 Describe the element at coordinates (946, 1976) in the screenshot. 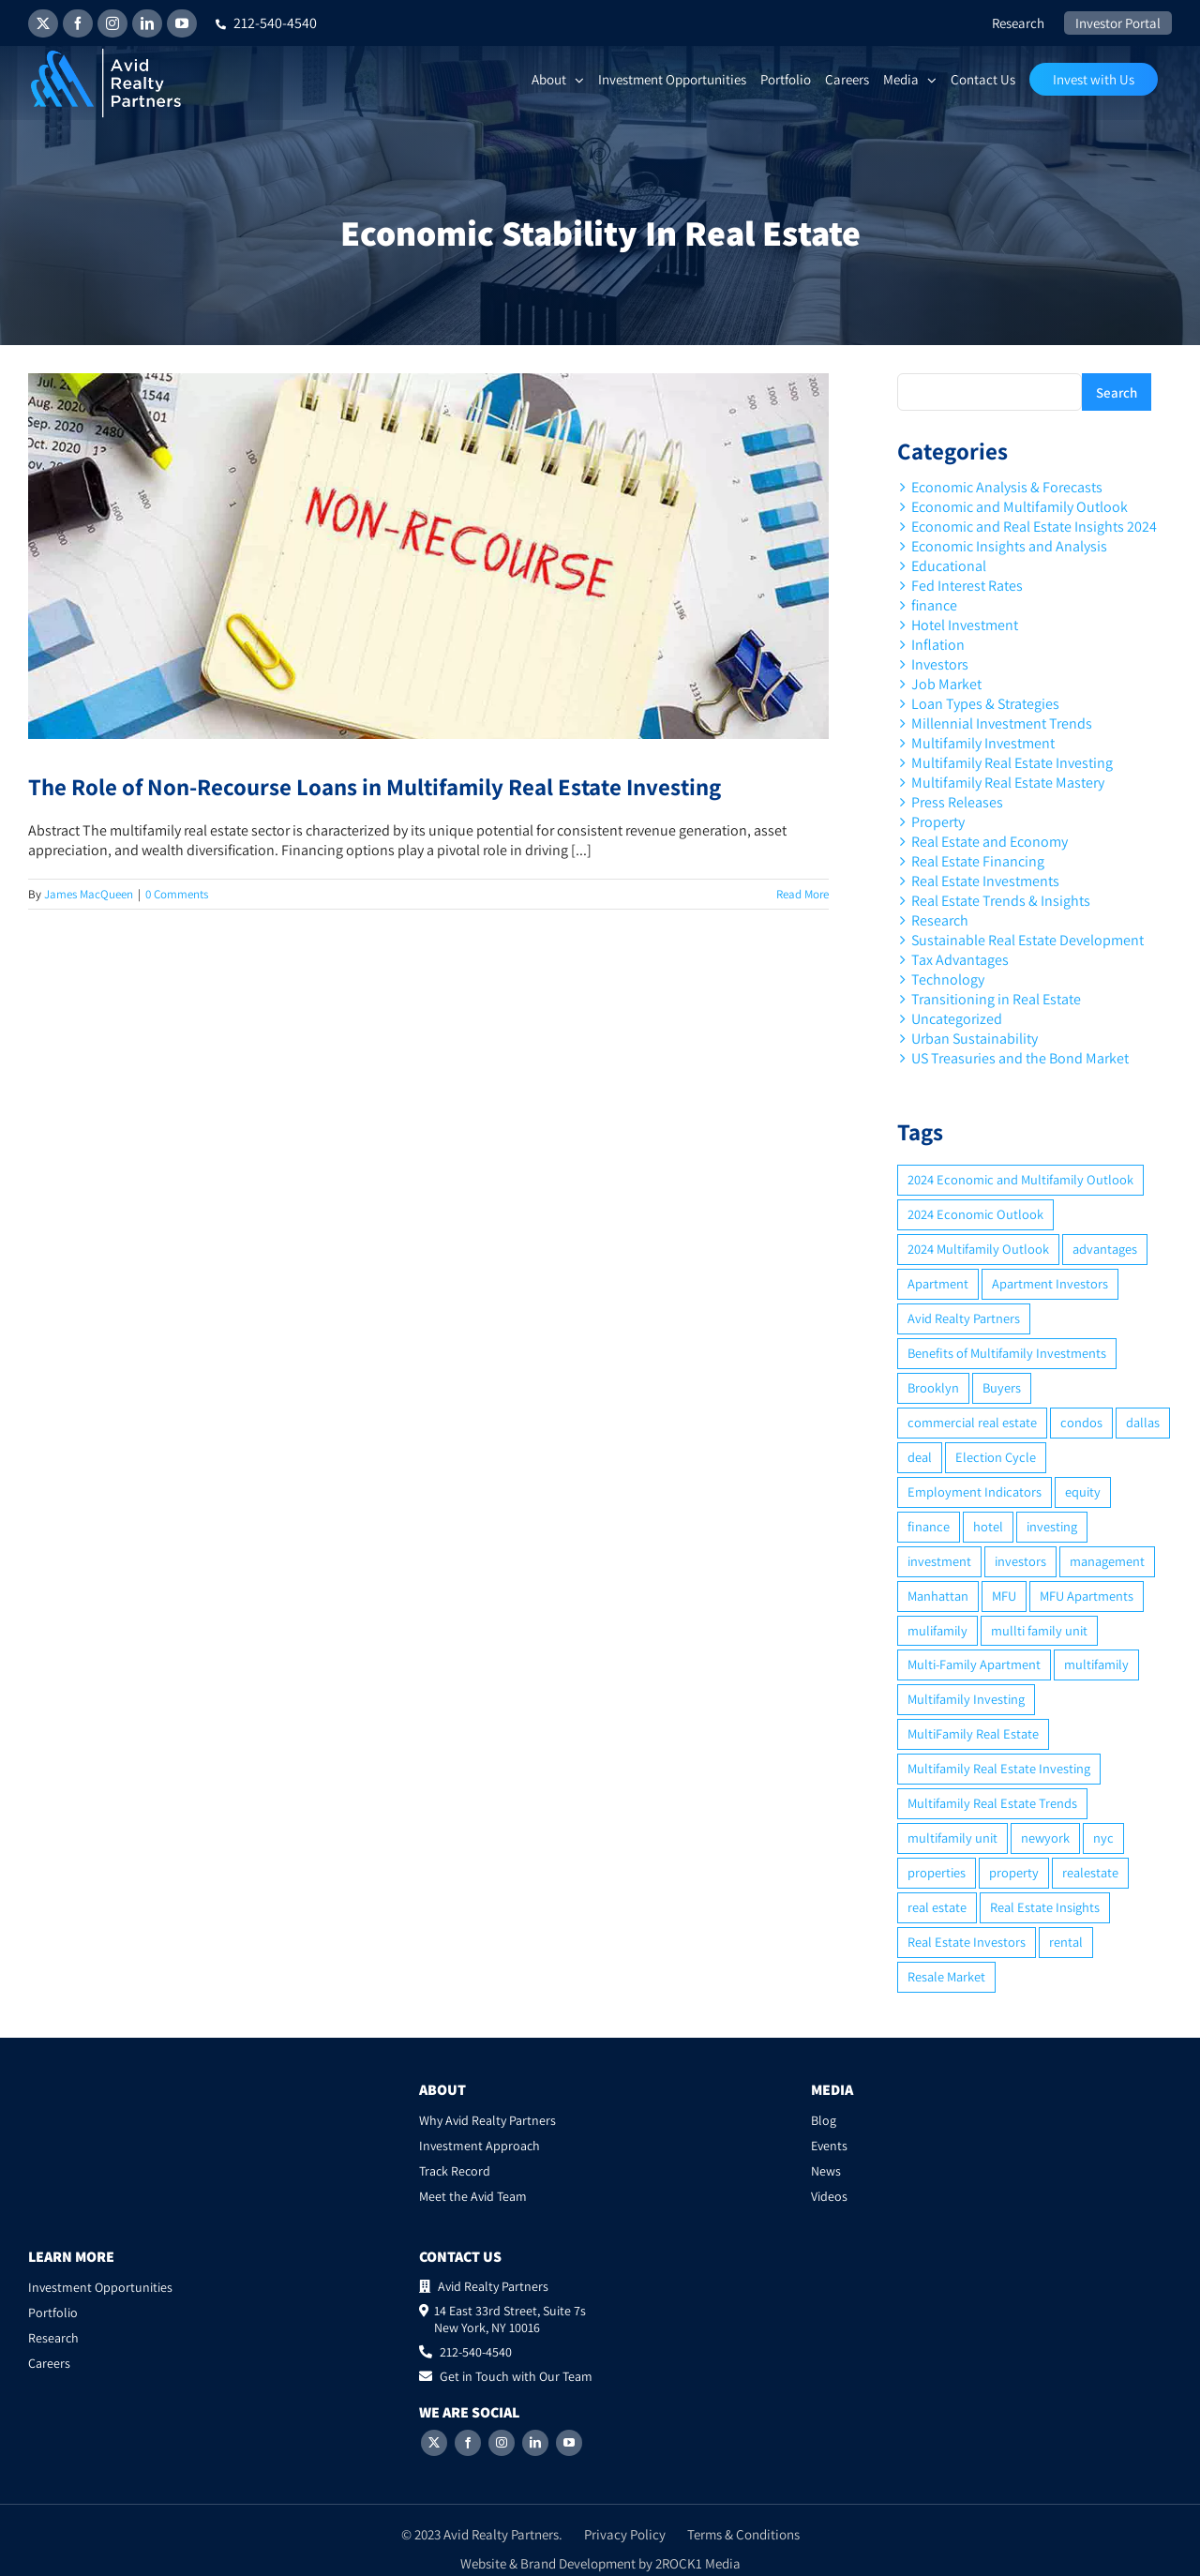

I see `Resale Market [Resale Market (3 items)]` at that location.